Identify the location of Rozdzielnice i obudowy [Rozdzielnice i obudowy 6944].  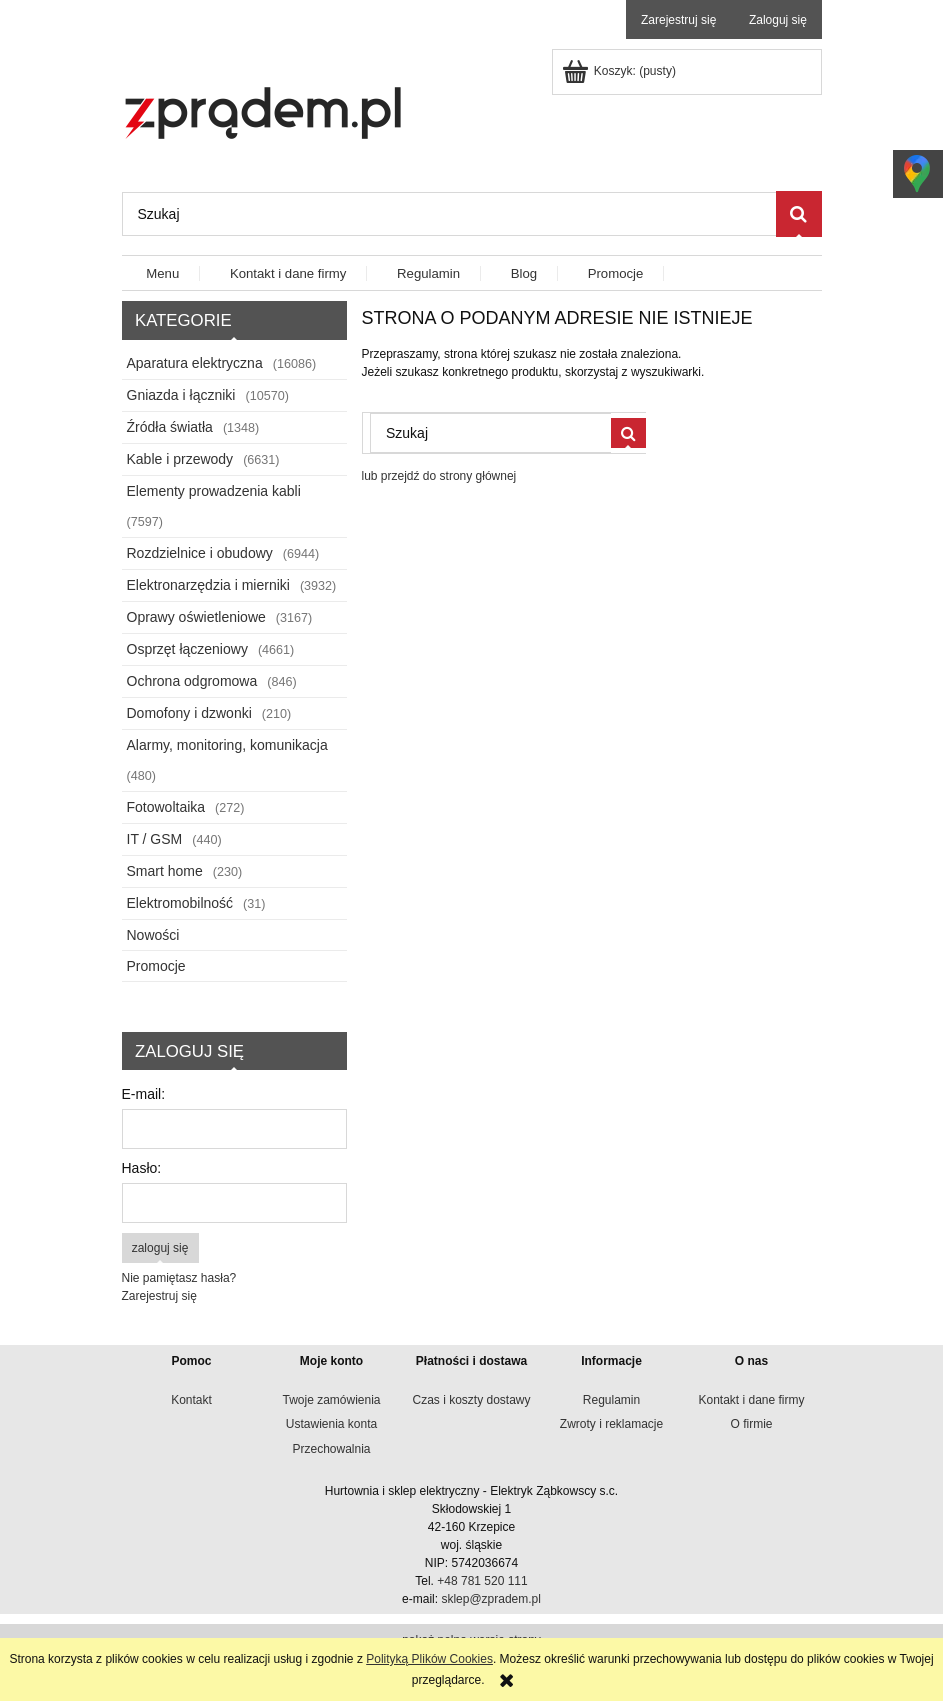
(200, 553).